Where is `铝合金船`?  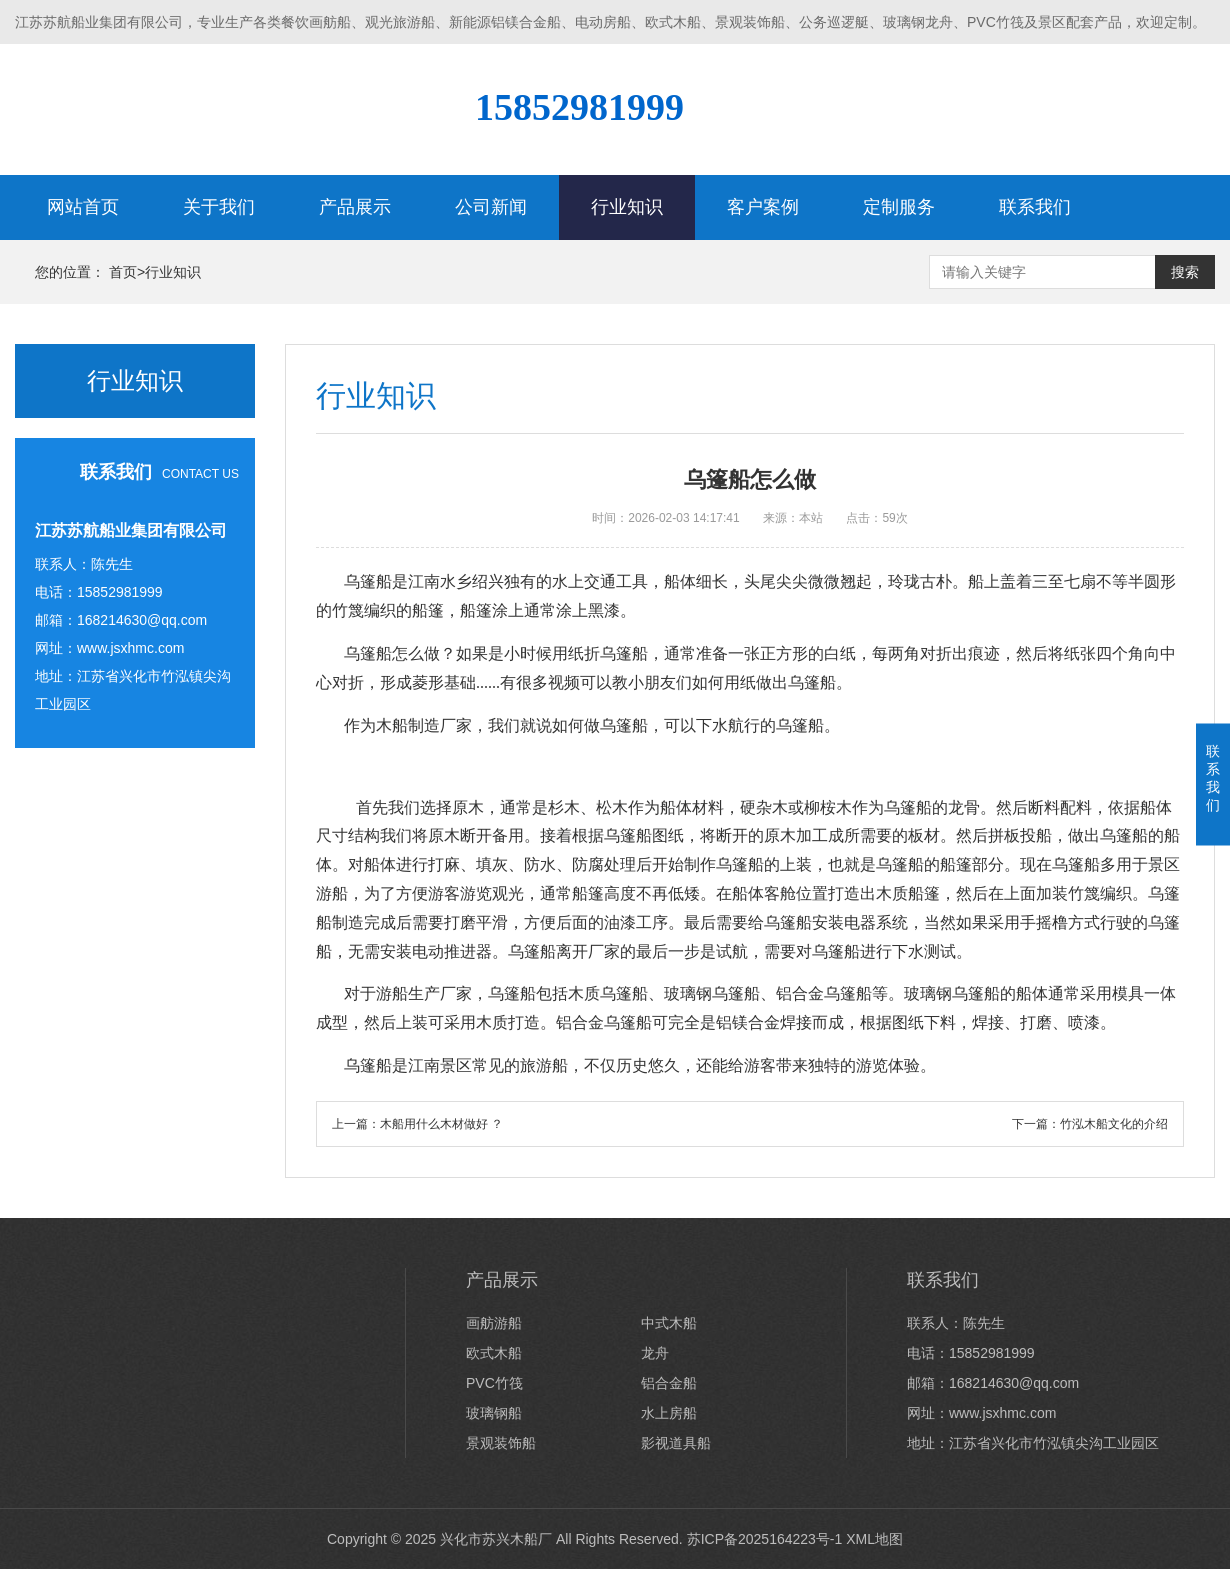
铝合金船 is located at coordinates (669, 1383).